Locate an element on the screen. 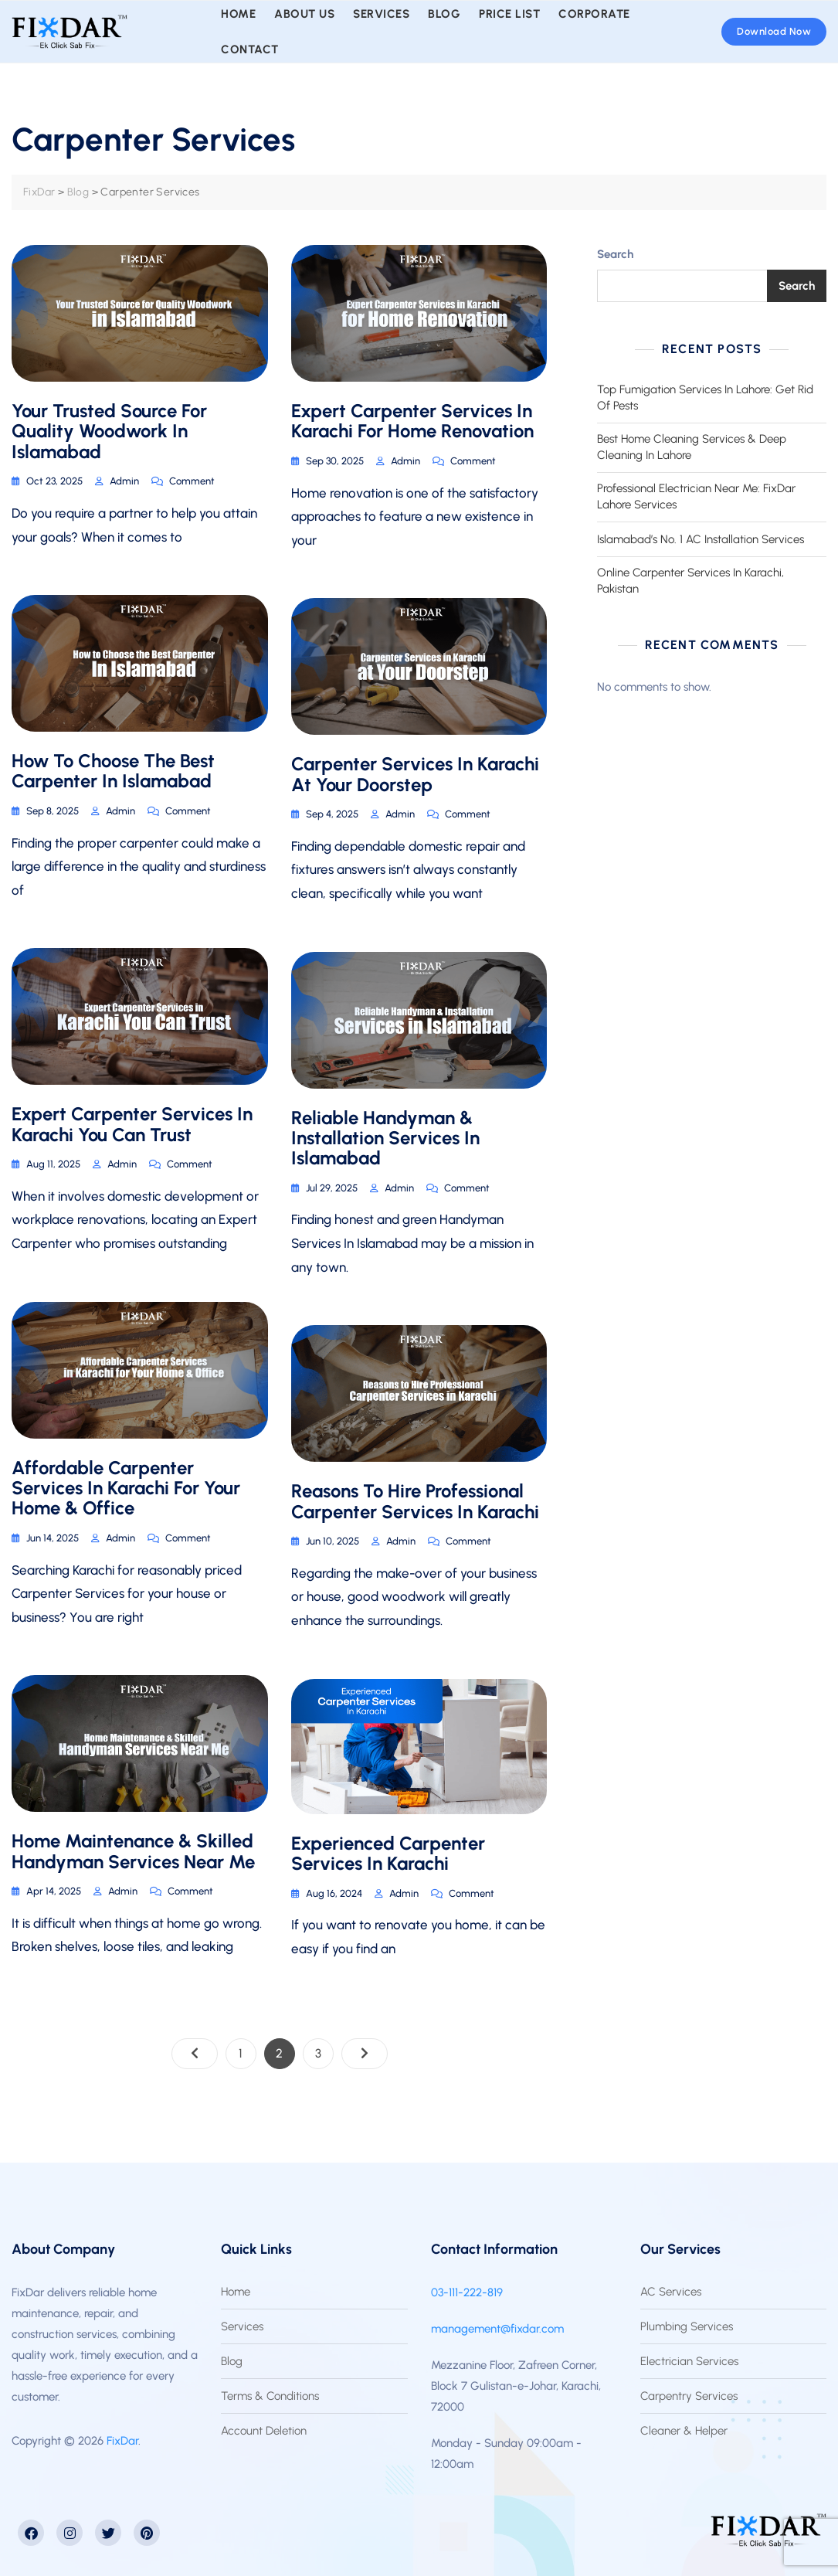  Search is located at coordinates (615, 254).